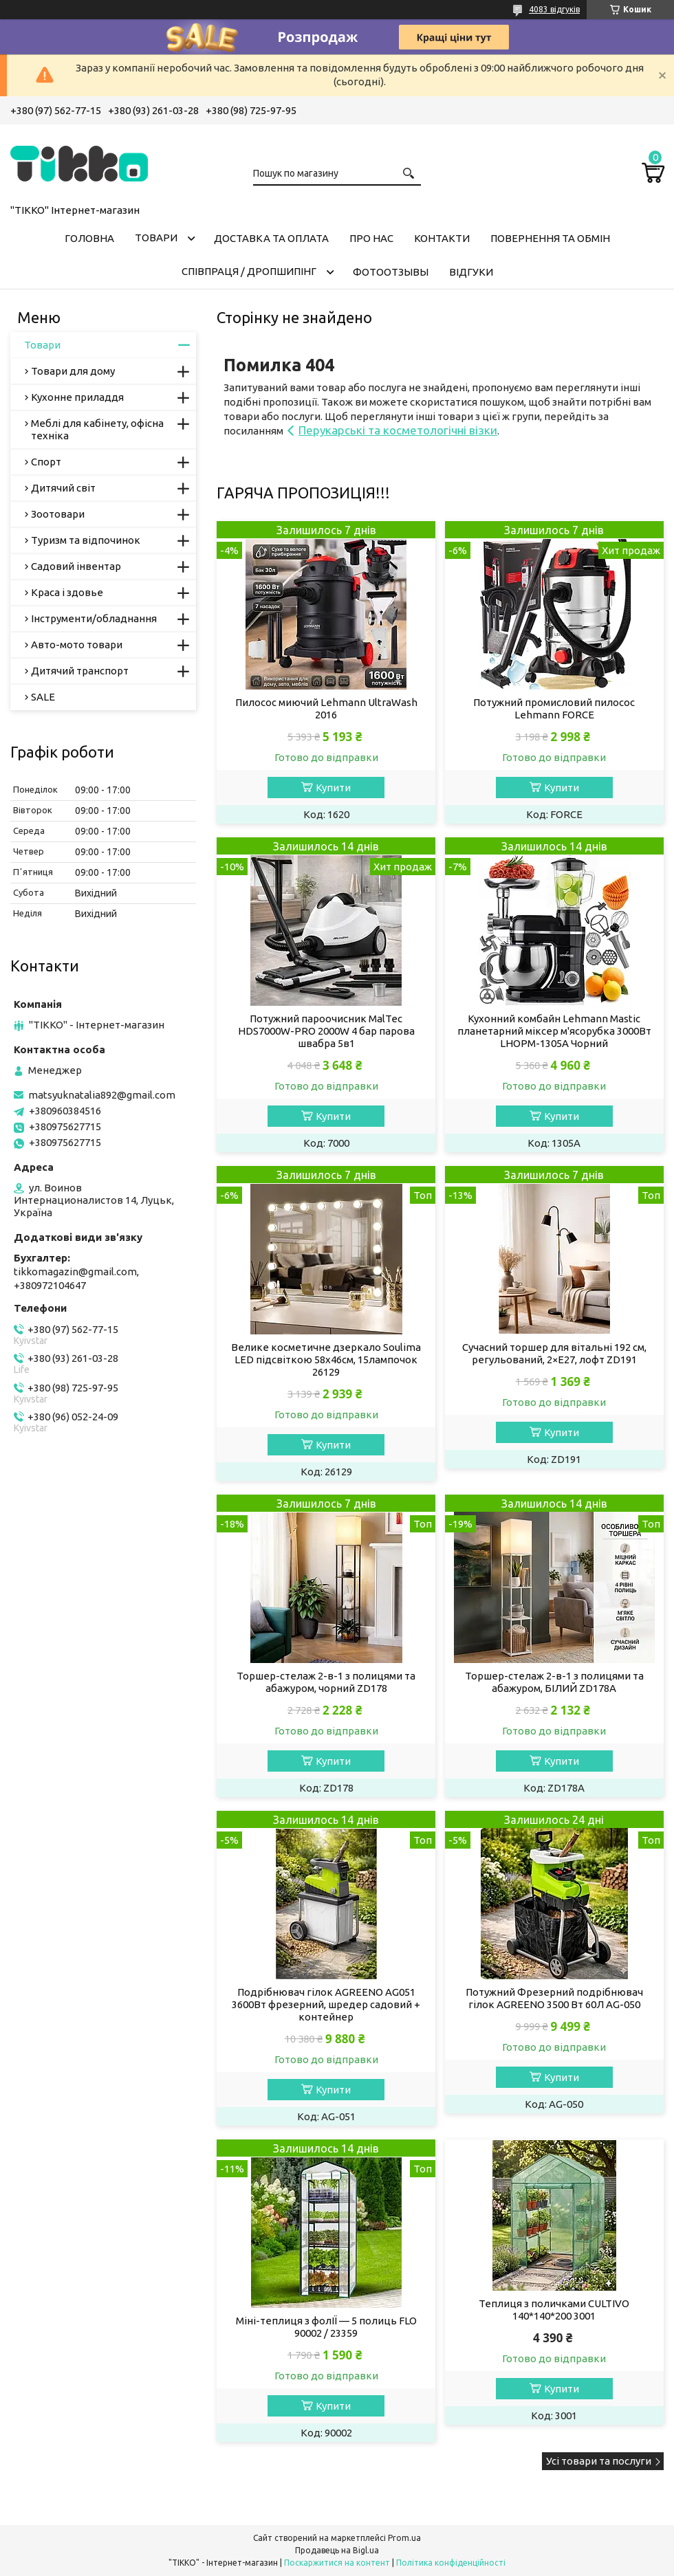 The width and height of the screenshot is (674, 2576). I want to click on Зоотовари, so click(58, 514).